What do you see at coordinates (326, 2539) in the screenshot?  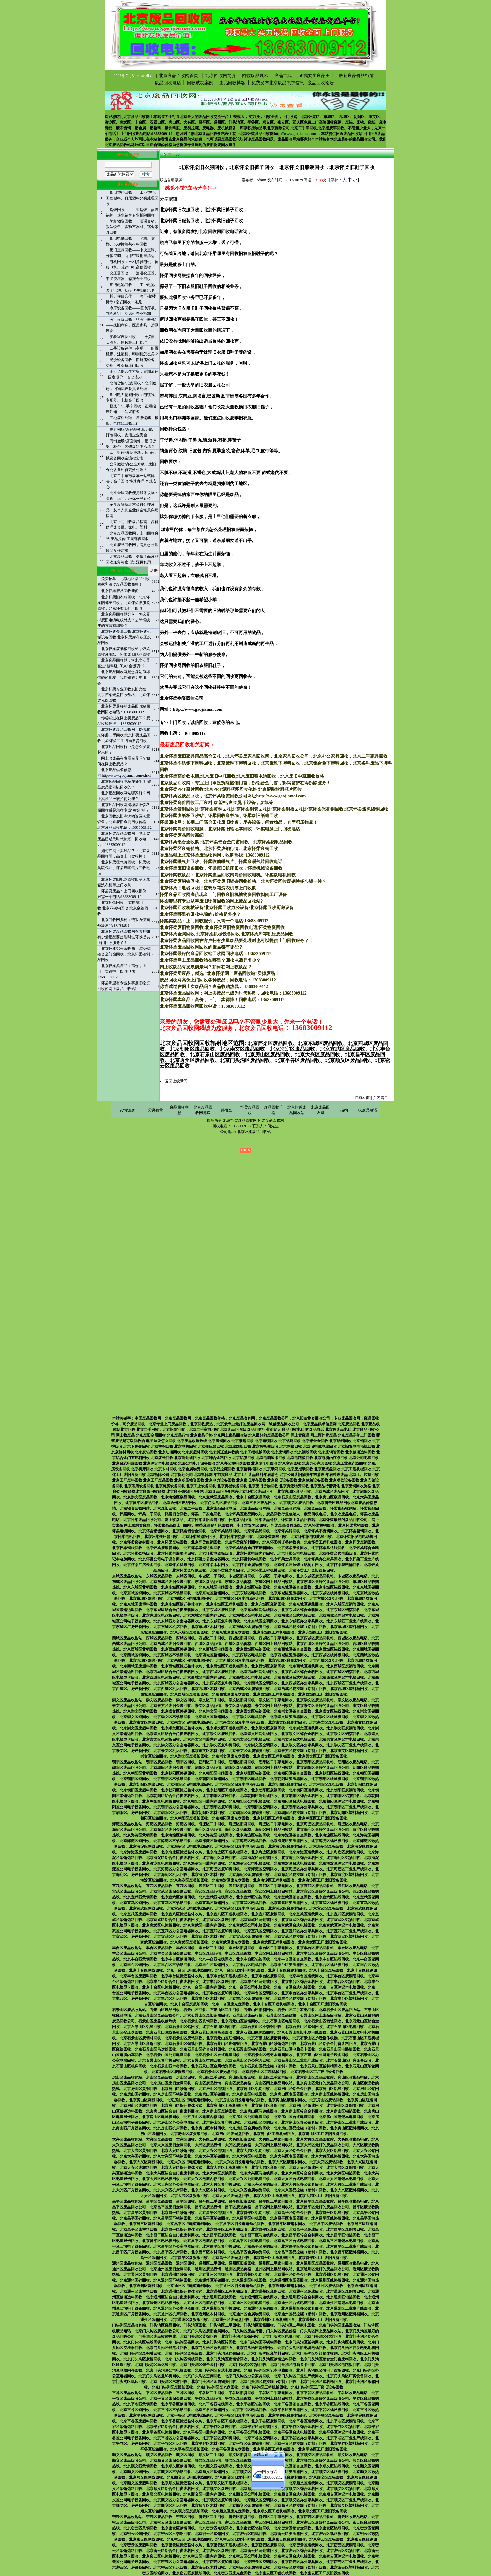 I see `北京密云区废铝回收` at bounding box center [326, 2539].